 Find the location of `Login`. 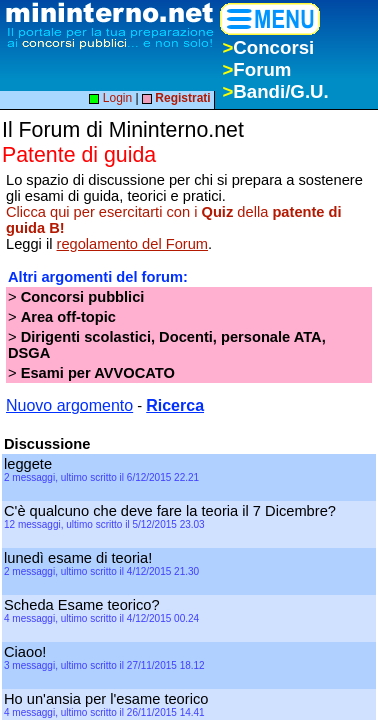

Login is located at coordinates (110, 98).